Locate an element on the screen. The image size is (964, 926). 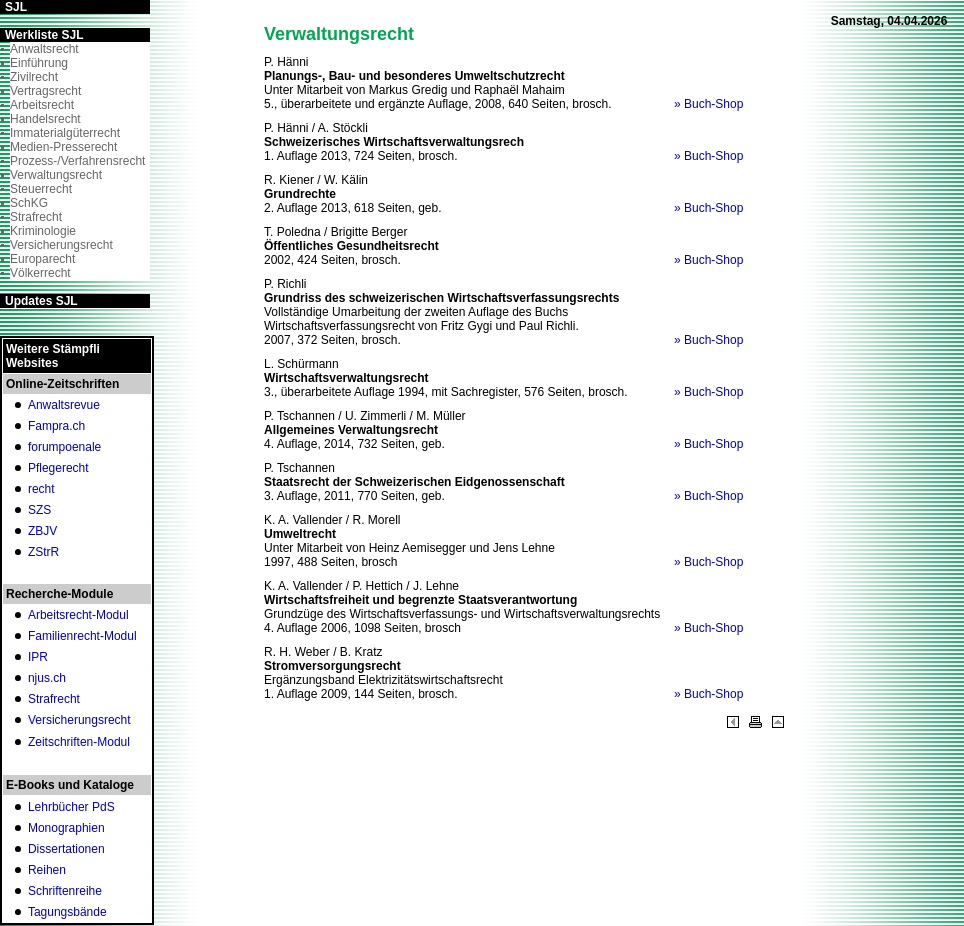
Arbeitsrecht is located at coordinates (42, 105).